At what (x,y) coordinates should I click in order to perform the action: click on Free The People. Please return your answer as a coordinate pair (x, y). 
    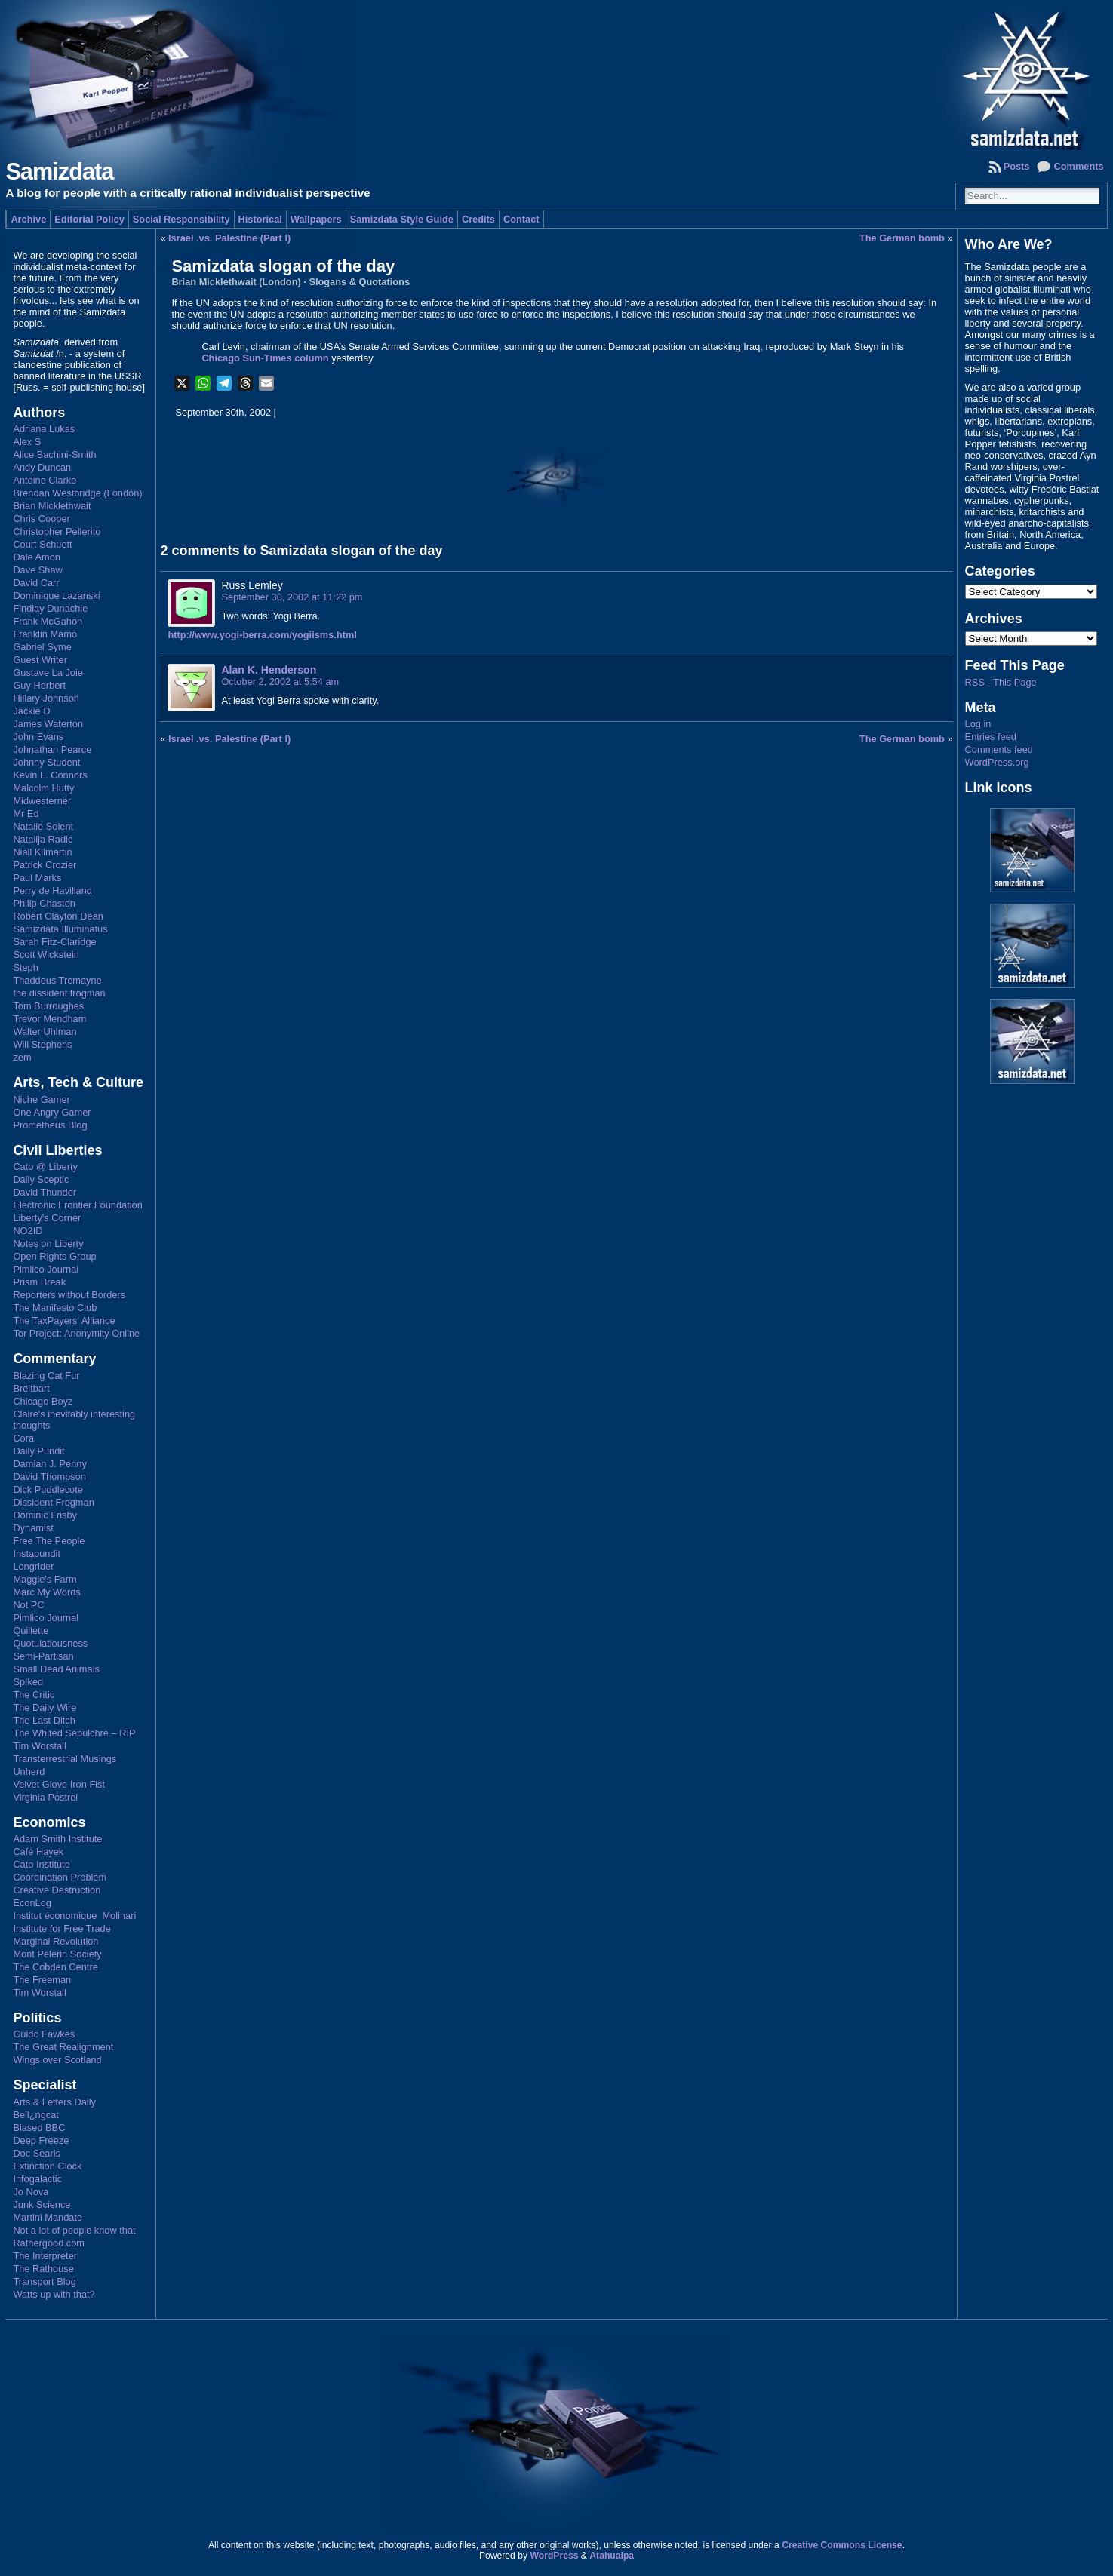
    Looking at the image, I should click on (49, 1540).